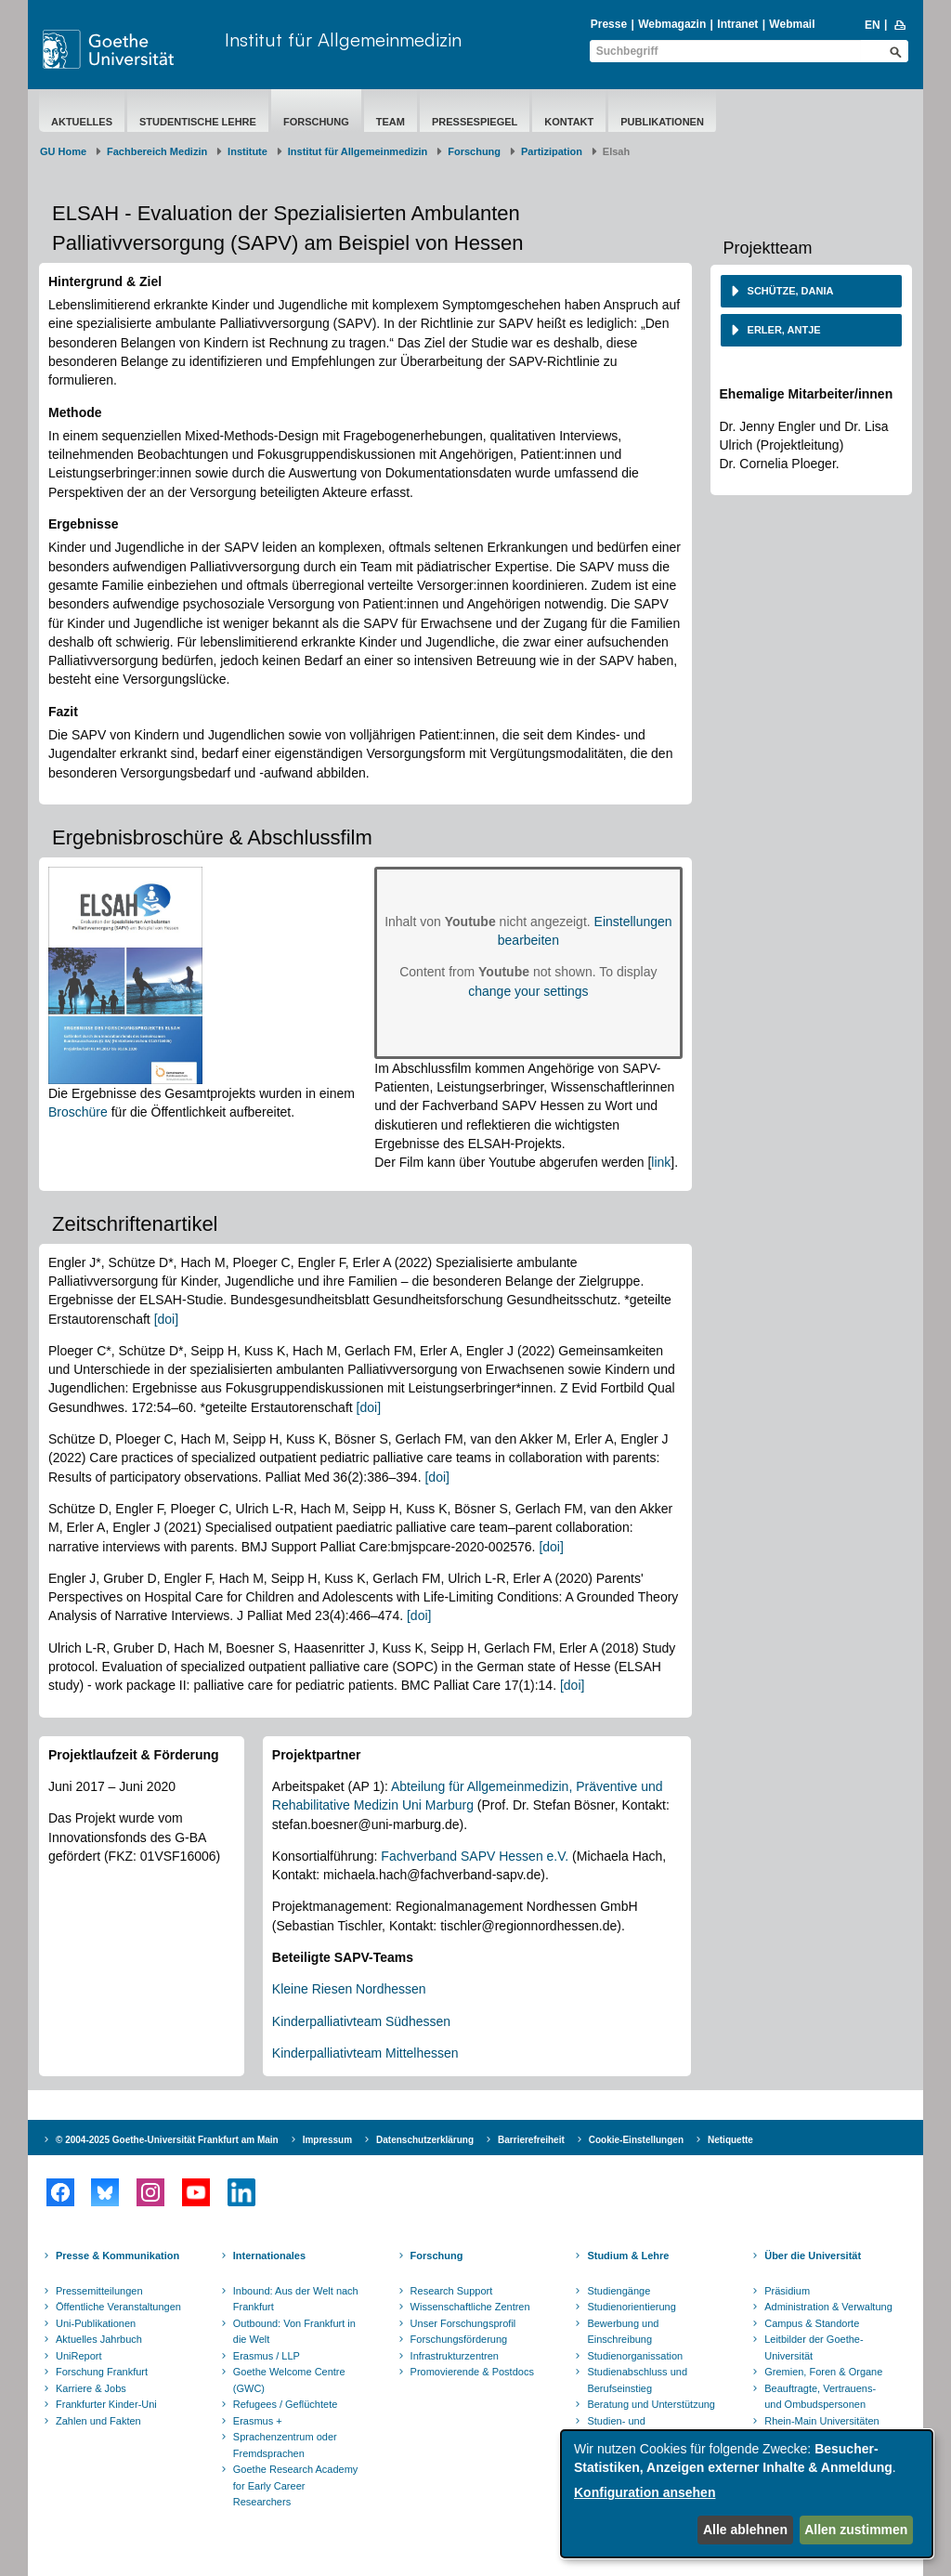 The height and width of the screenshot is (2576, 951). I want to click on Presse & Kommunikation, so click(117, 2255).